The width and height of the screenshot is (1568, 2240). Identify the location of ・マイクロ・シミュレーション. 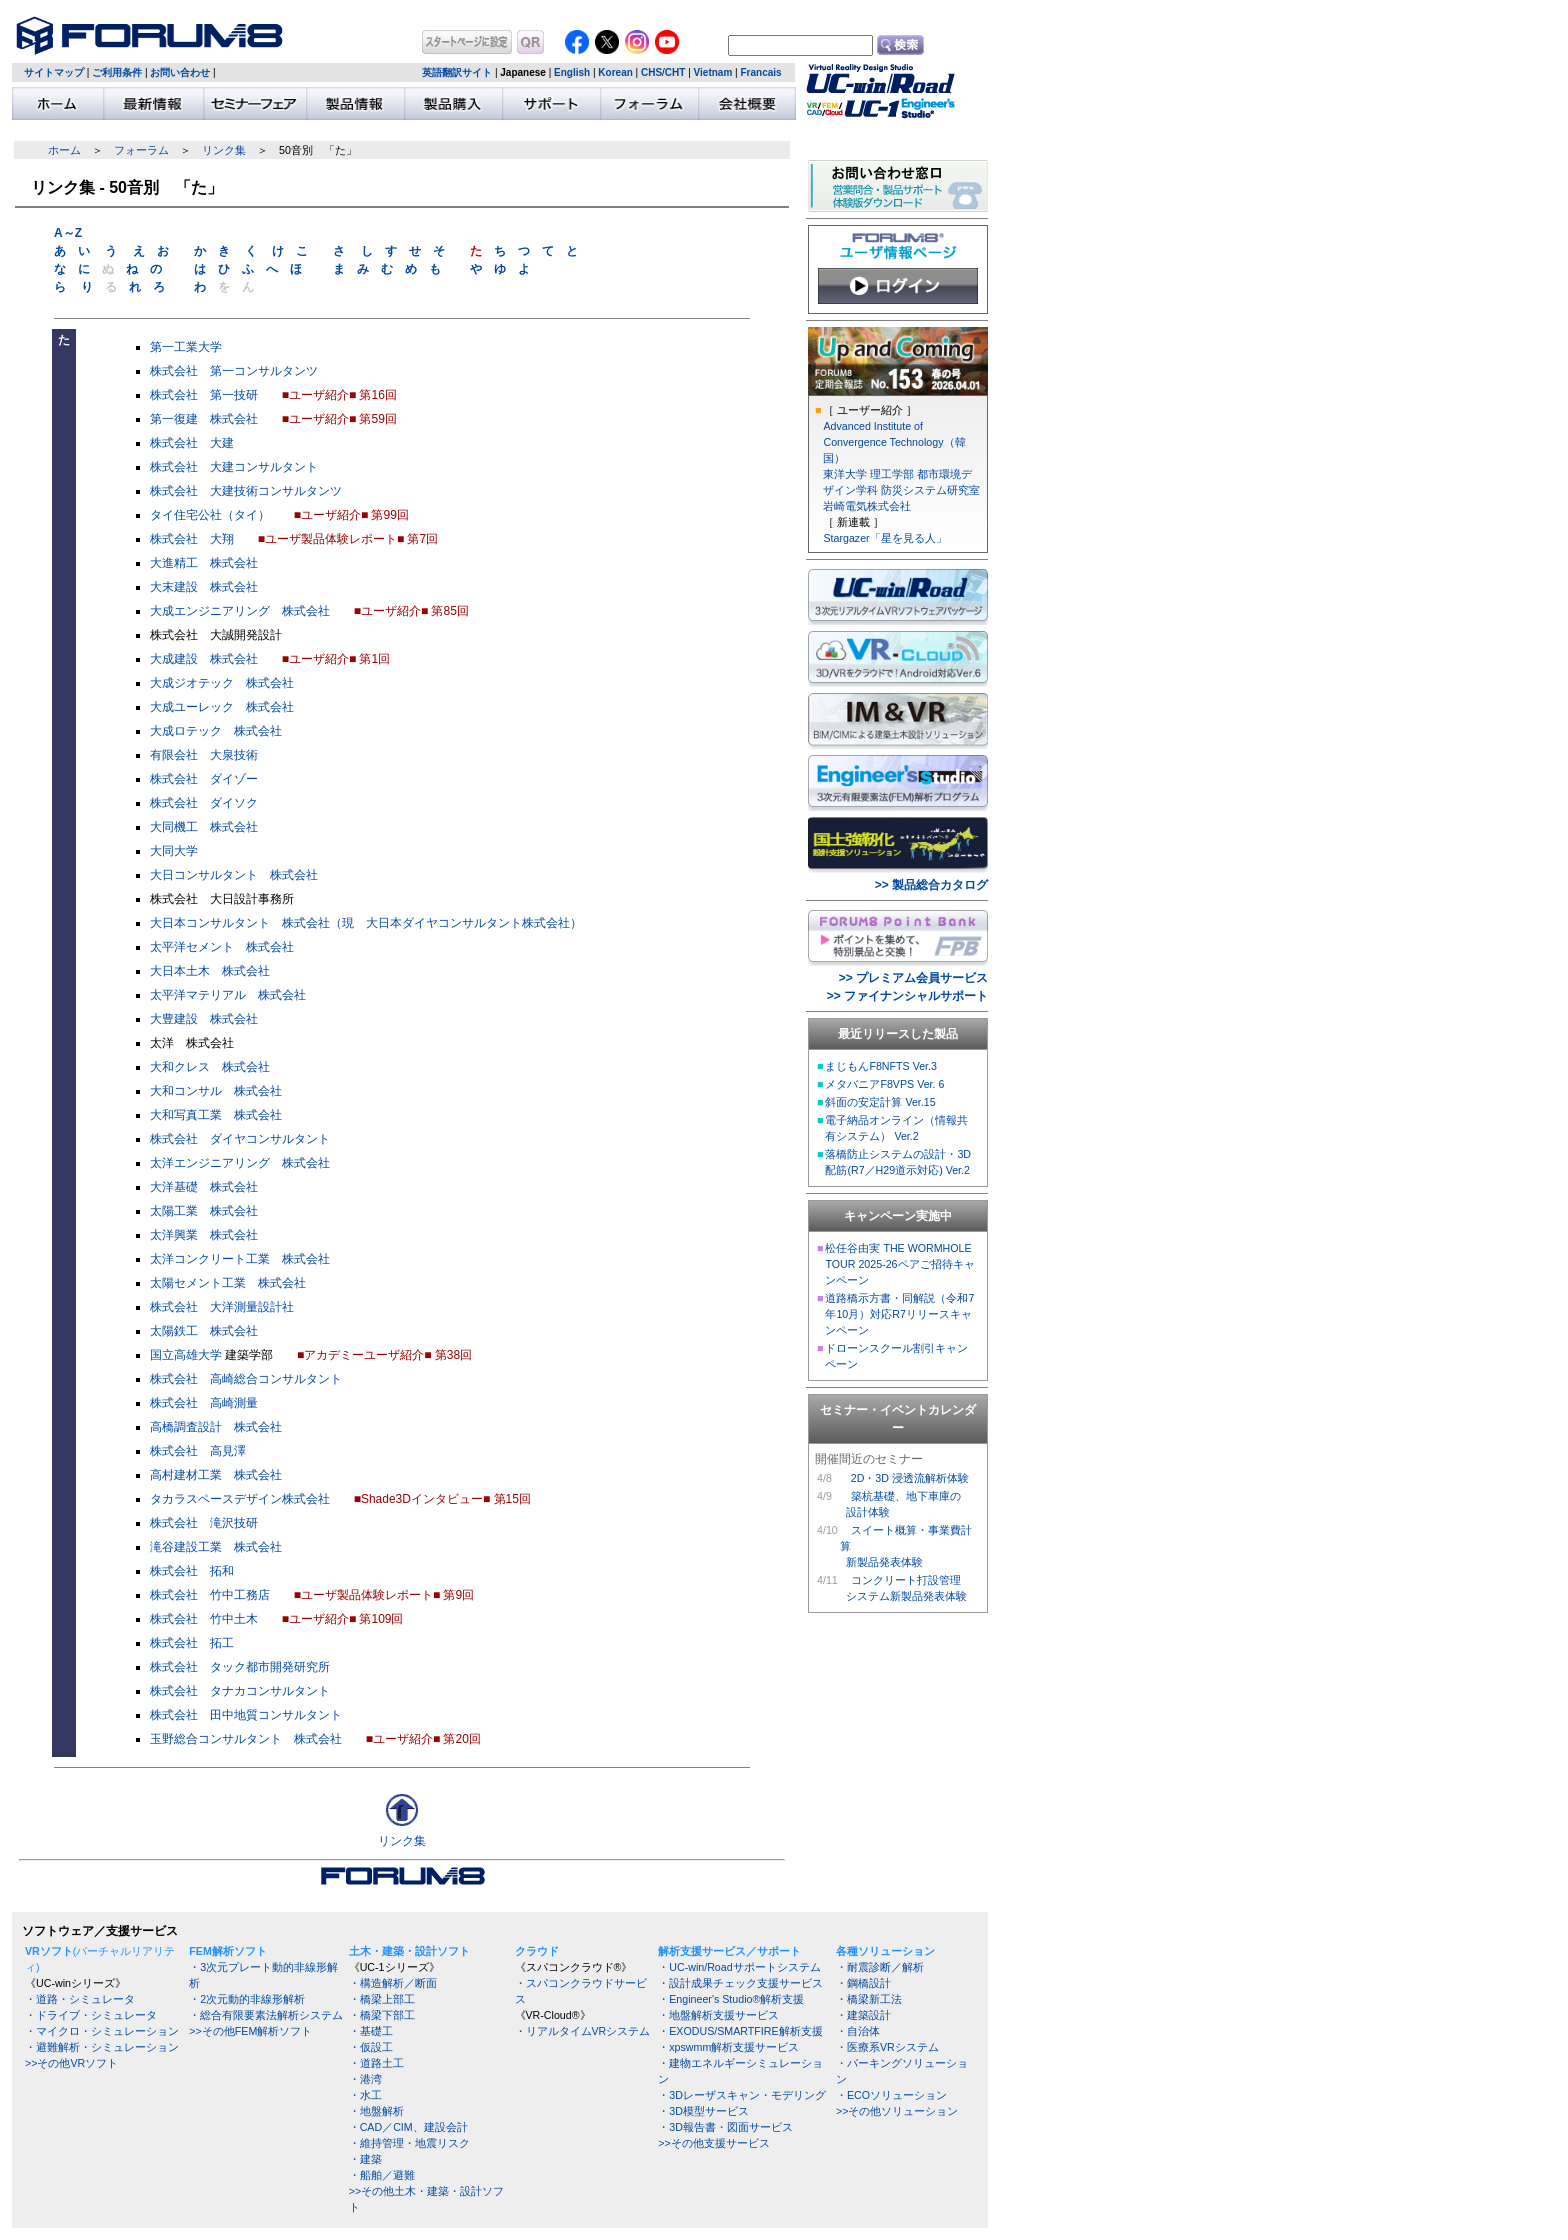
(102, 2031).